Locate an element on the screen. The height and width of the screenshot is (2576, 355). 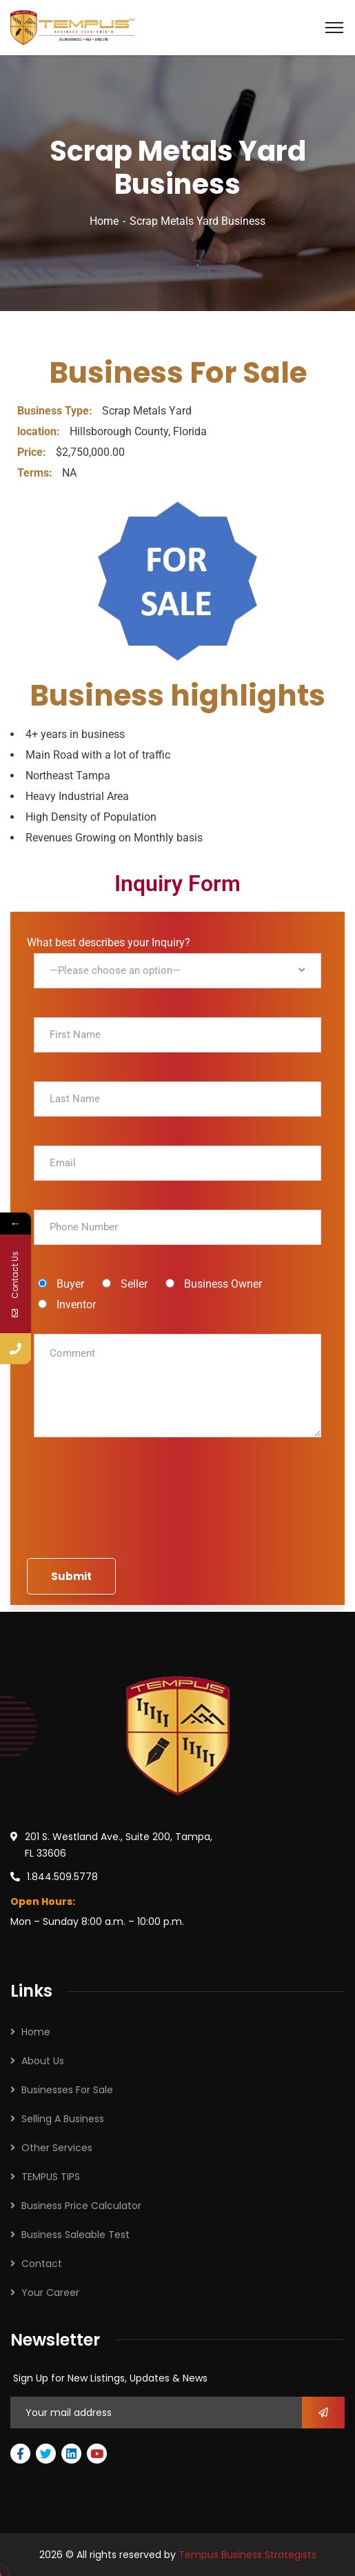
TEMPUS TIPS is located at coordinates (50, 2177).